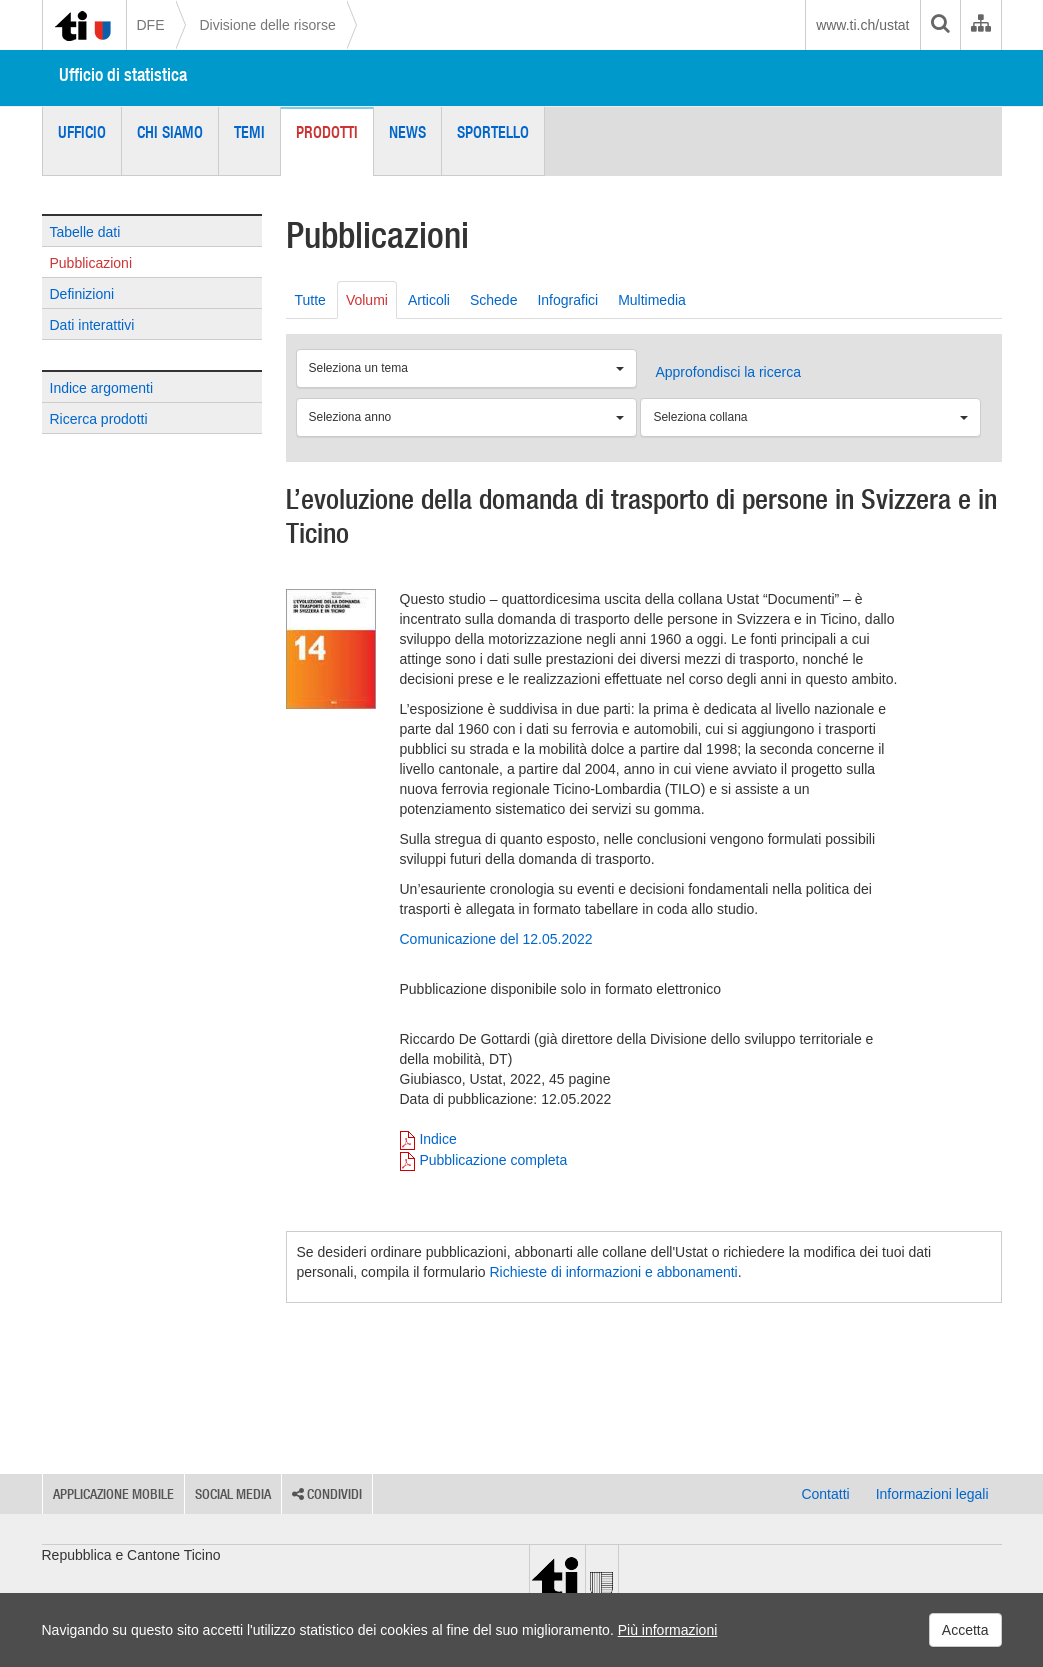 This screenshot has width=1043, height=1667. I want to click on [Seleziona collana], so click(810, 417).